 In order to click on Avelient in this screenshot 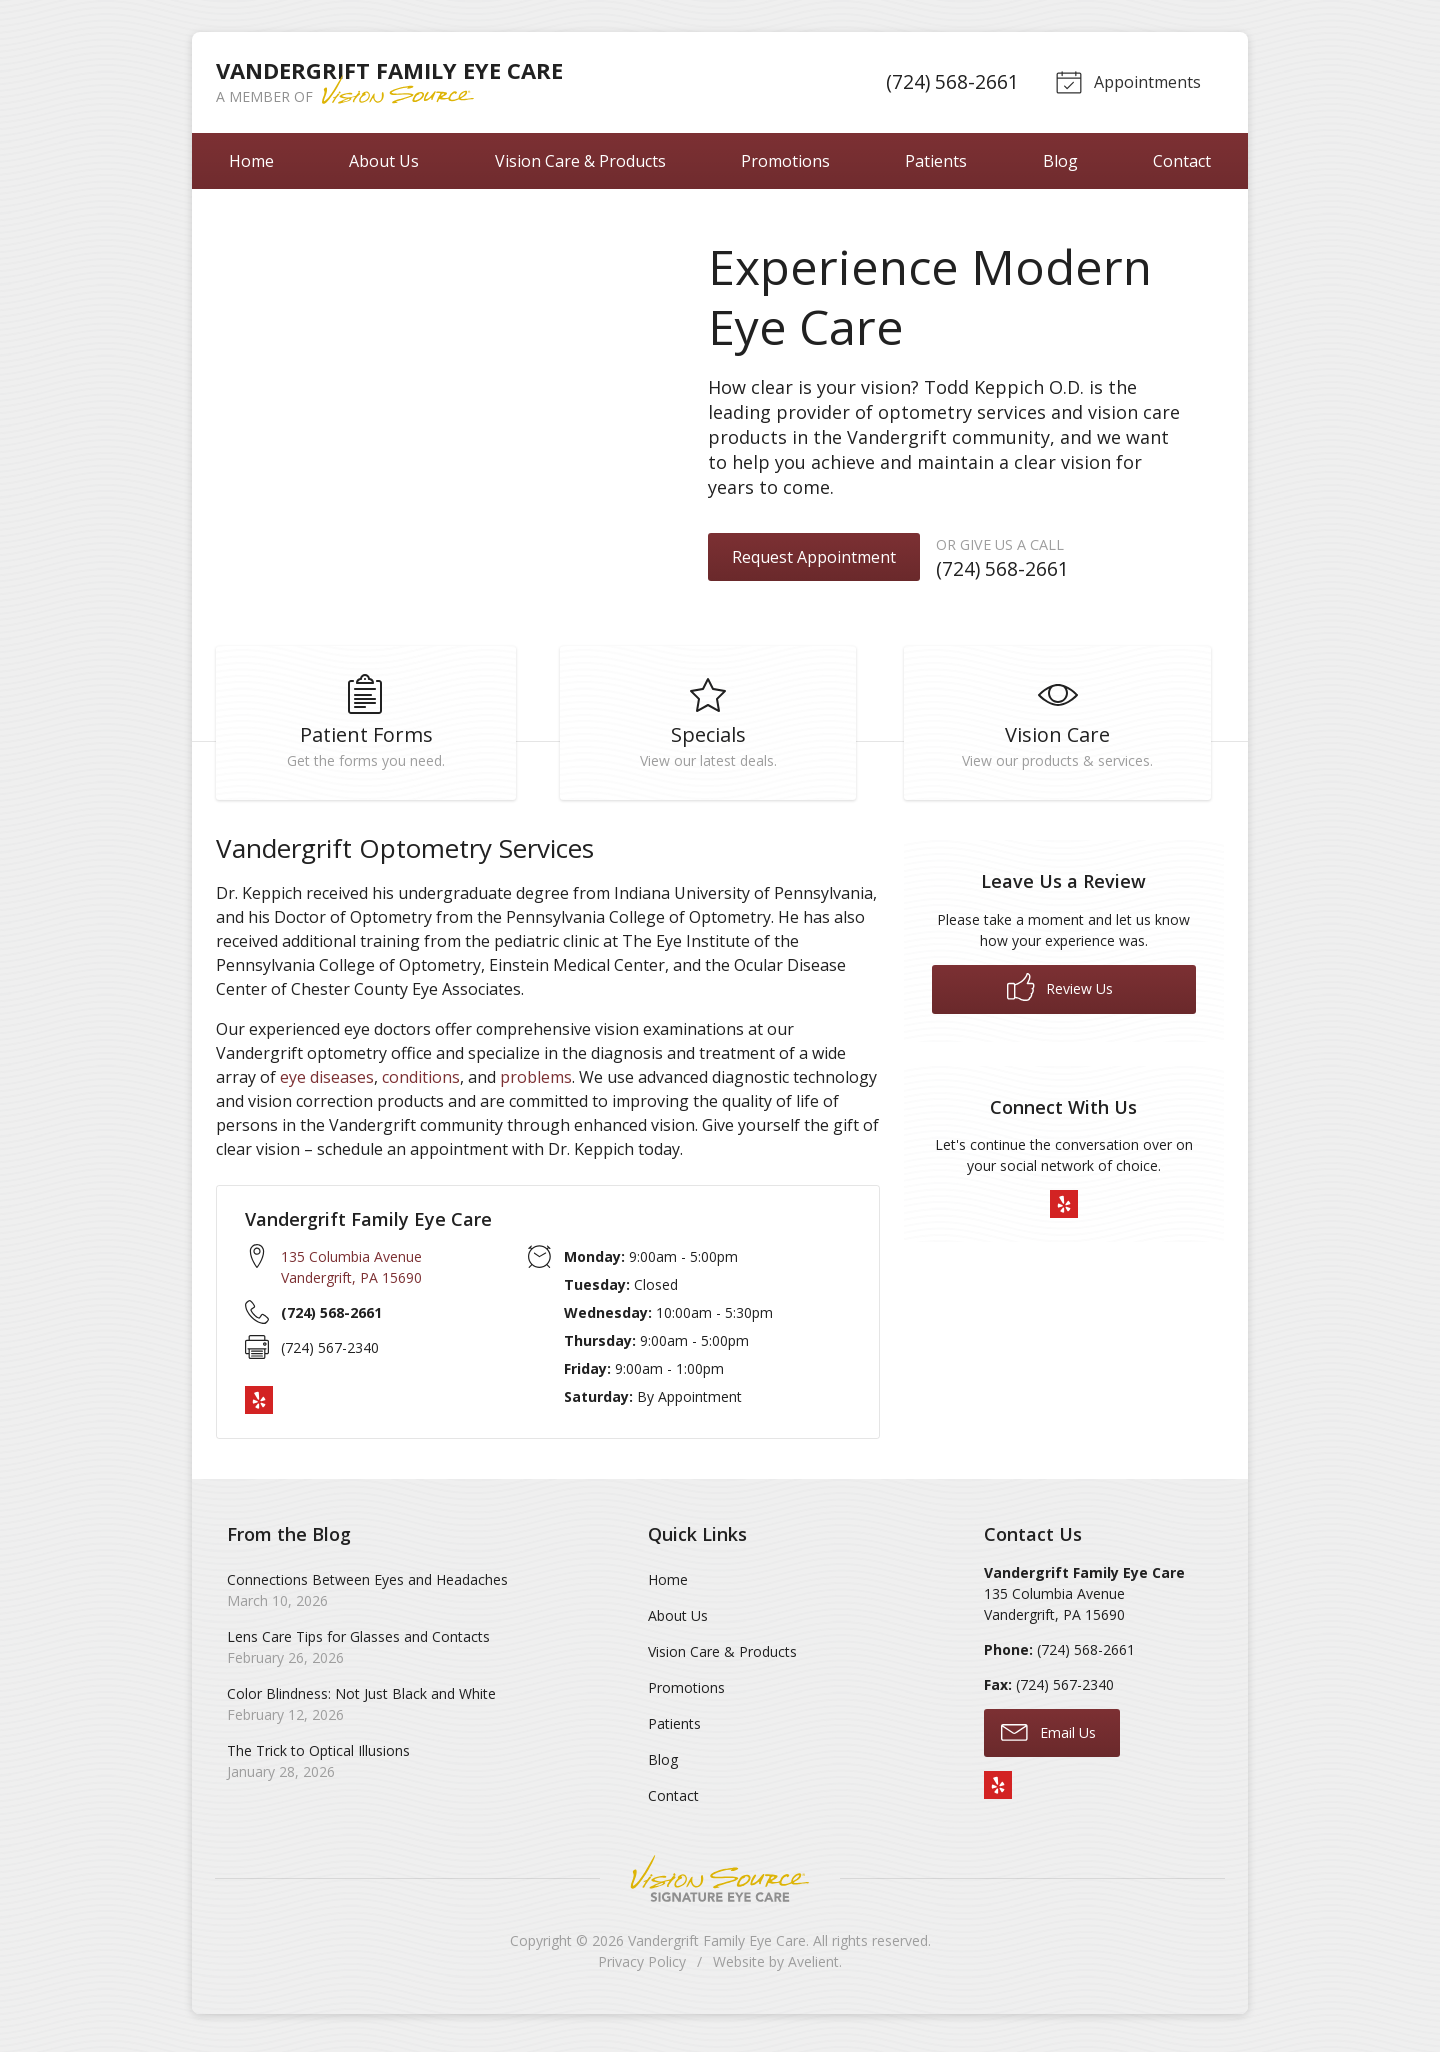, I will do `click(813, 1967)`.